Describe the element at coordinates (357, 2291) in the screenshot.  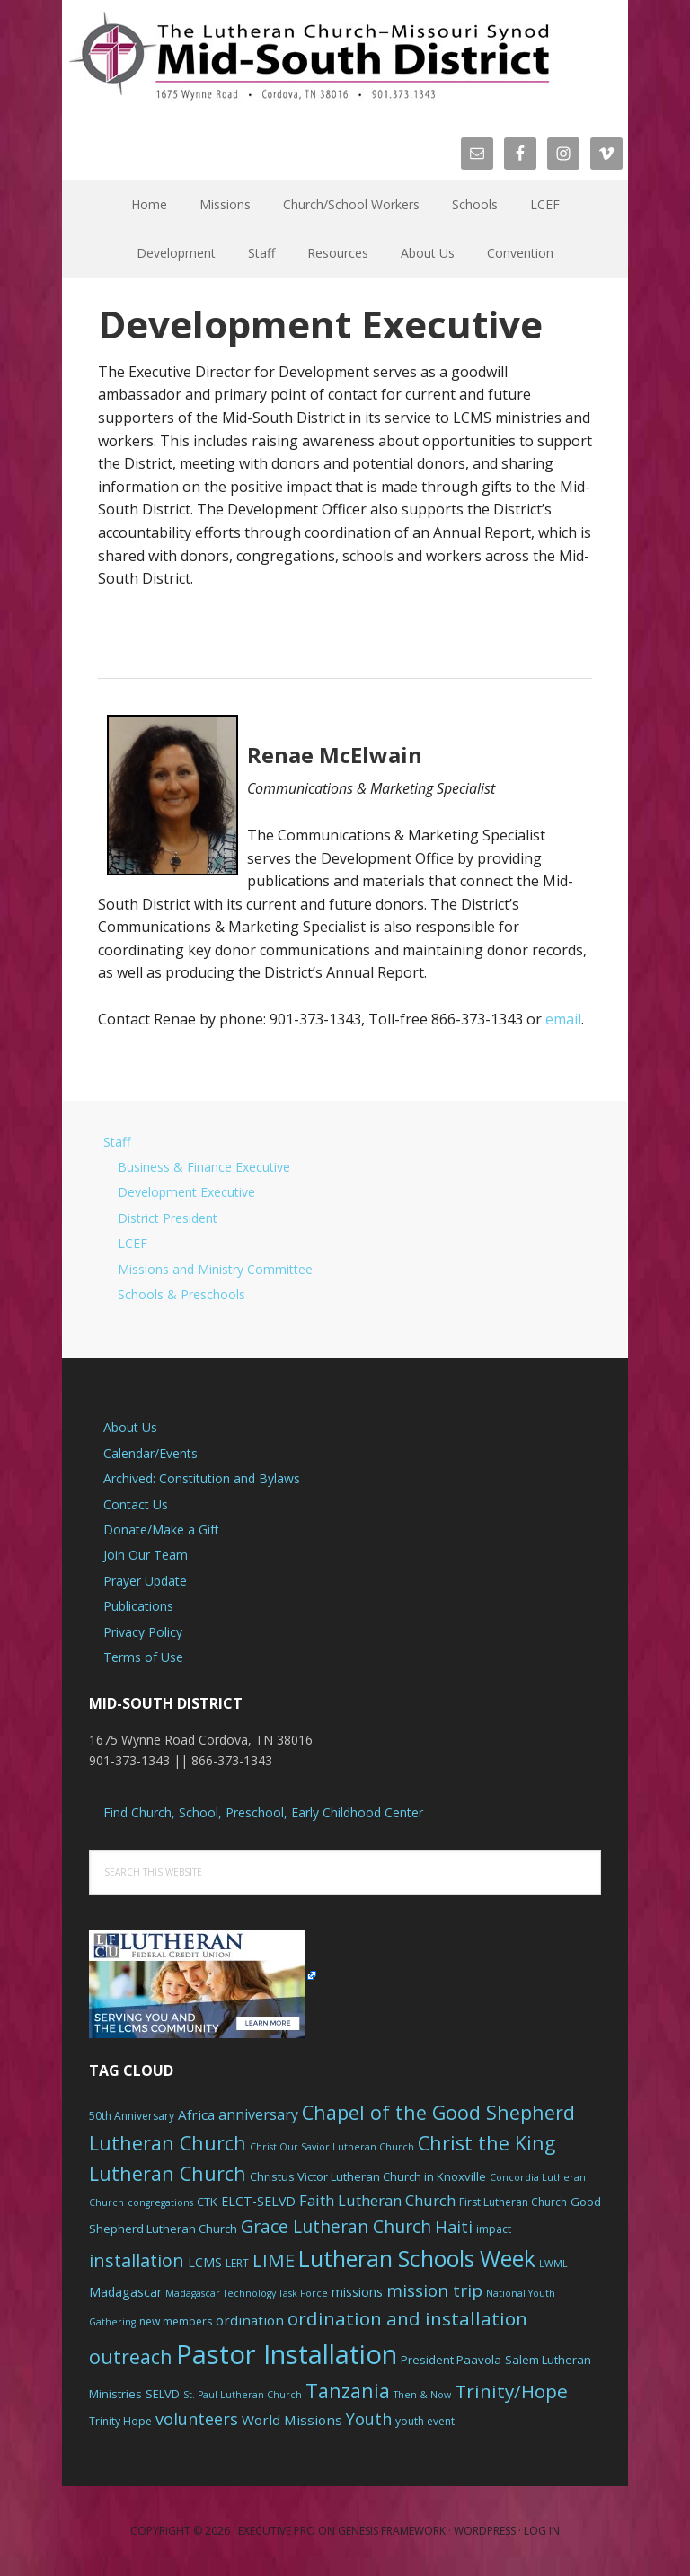
I see `missions [missions (8 items)]` at that location.